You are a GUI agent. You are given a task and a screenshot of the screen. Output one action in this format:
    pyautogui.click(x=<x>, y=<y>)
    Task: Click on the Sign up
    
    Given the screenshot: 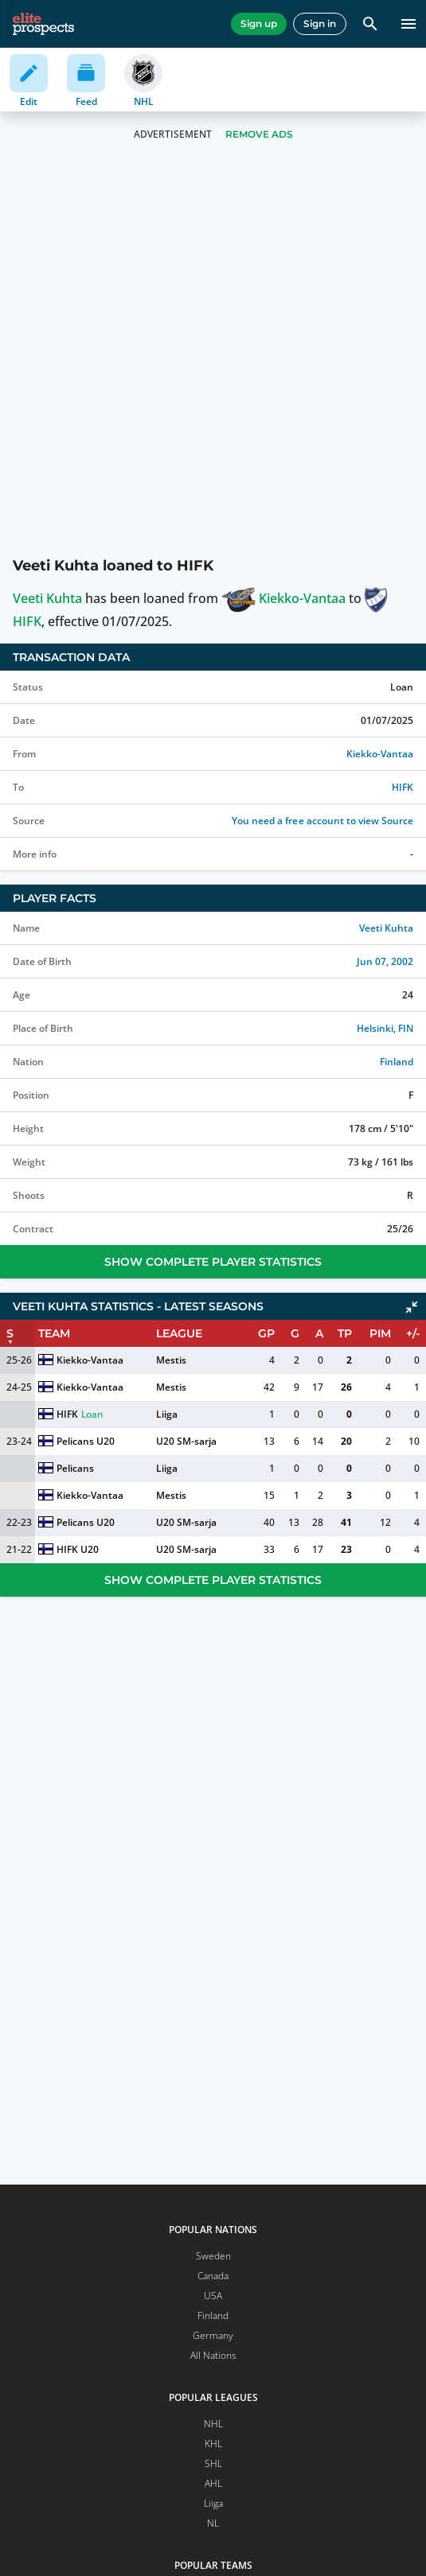 What is the action you would take?
    pyautogui.click(x=258, y=23)
    